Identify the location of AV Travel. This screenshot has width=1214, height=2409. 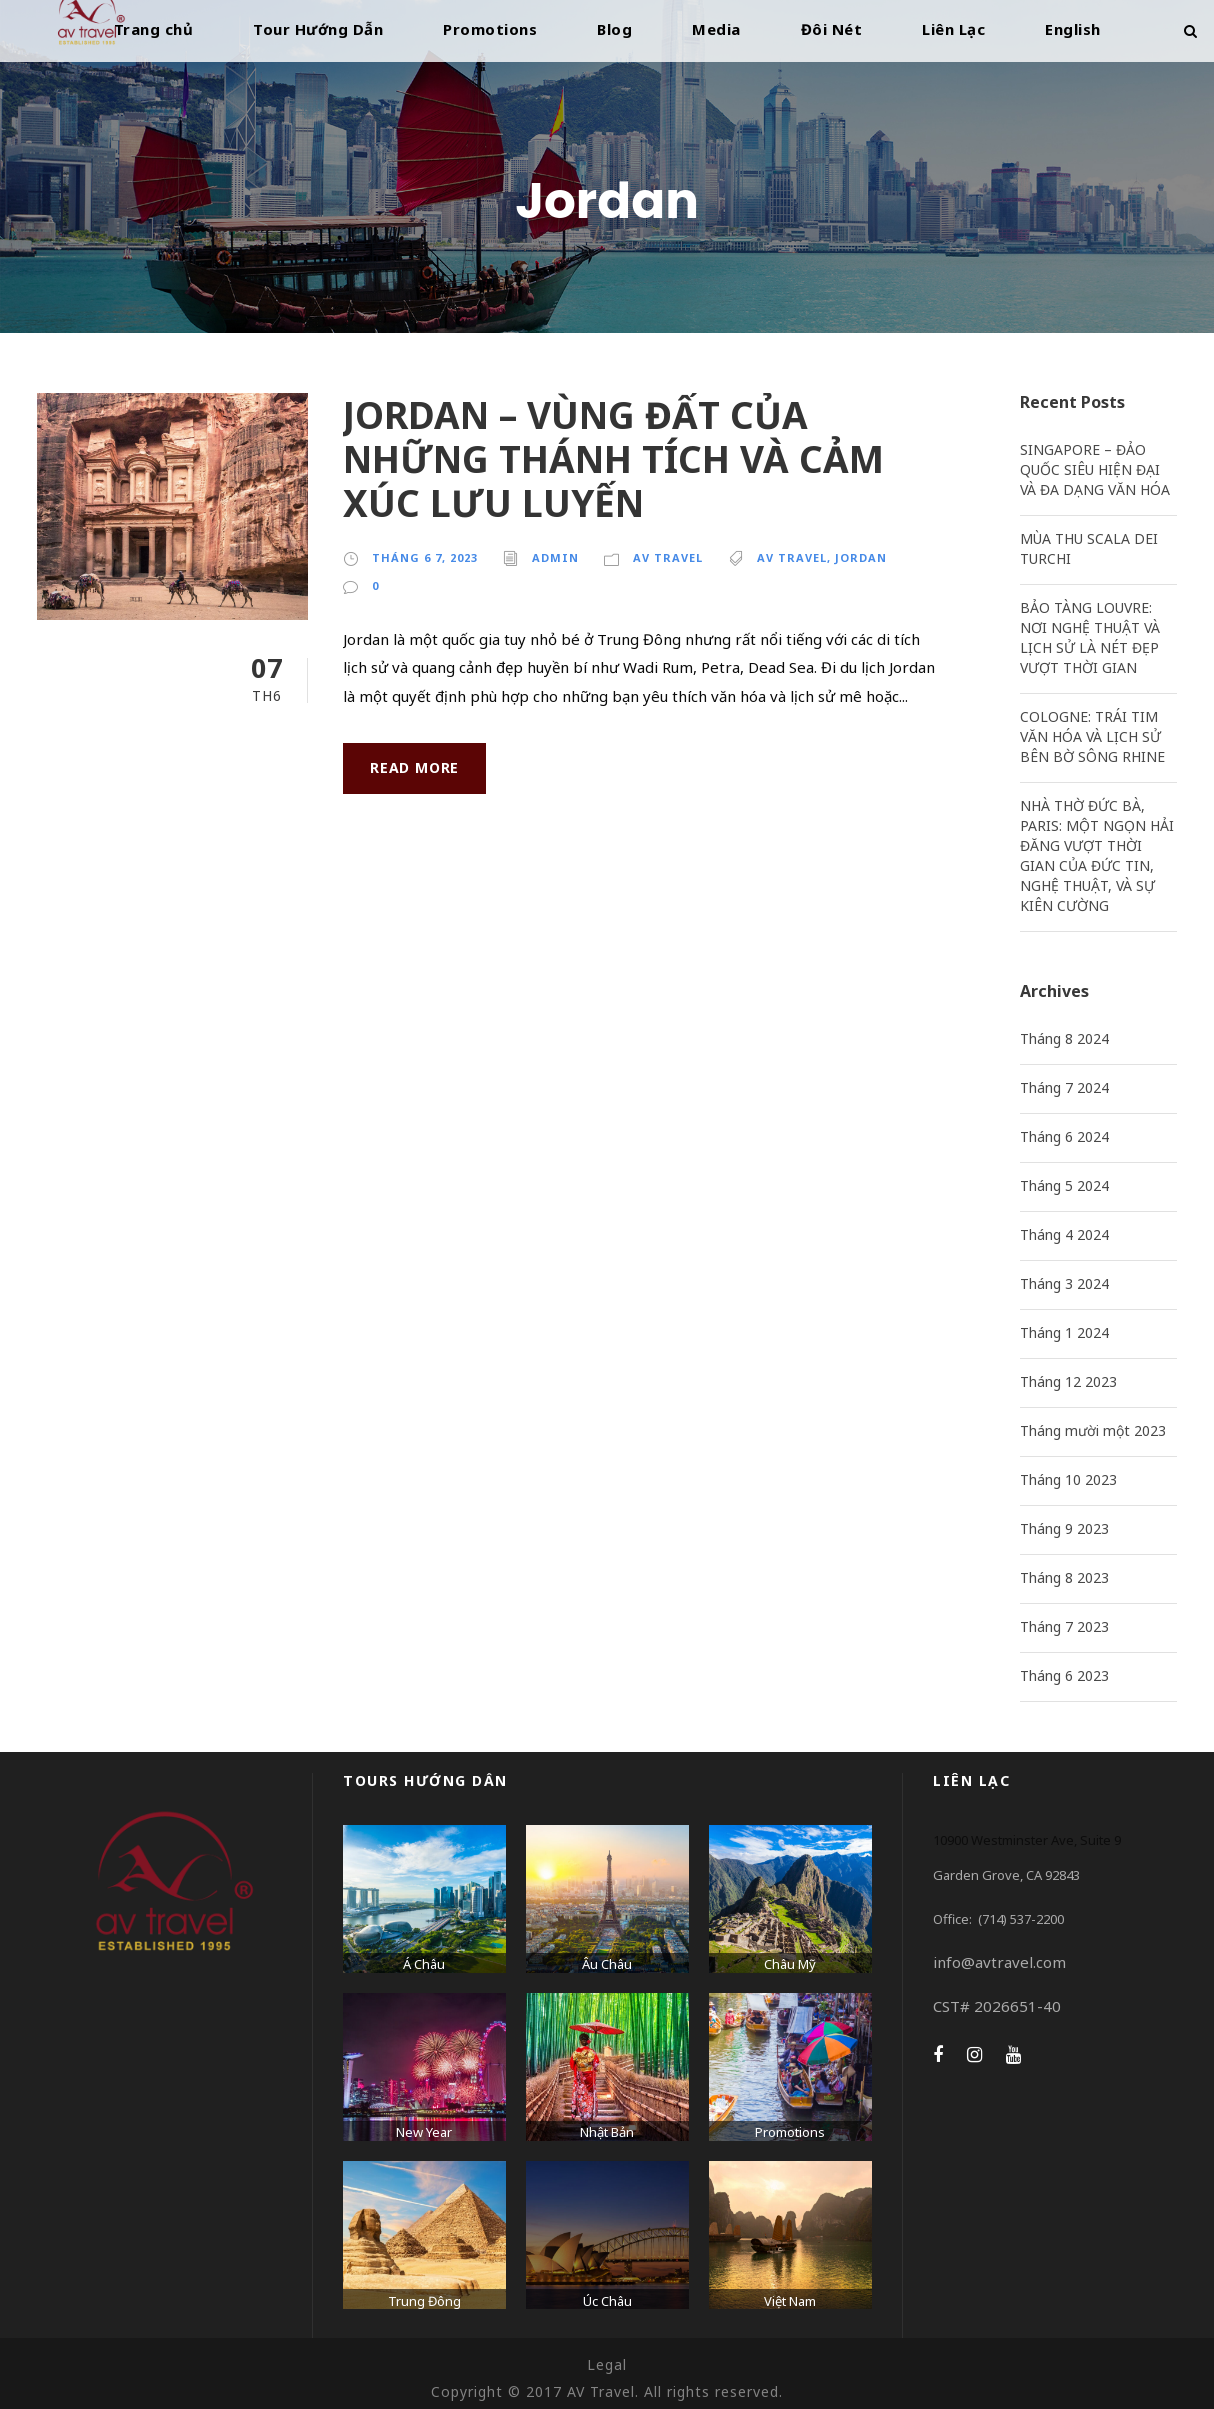
(668, 557).